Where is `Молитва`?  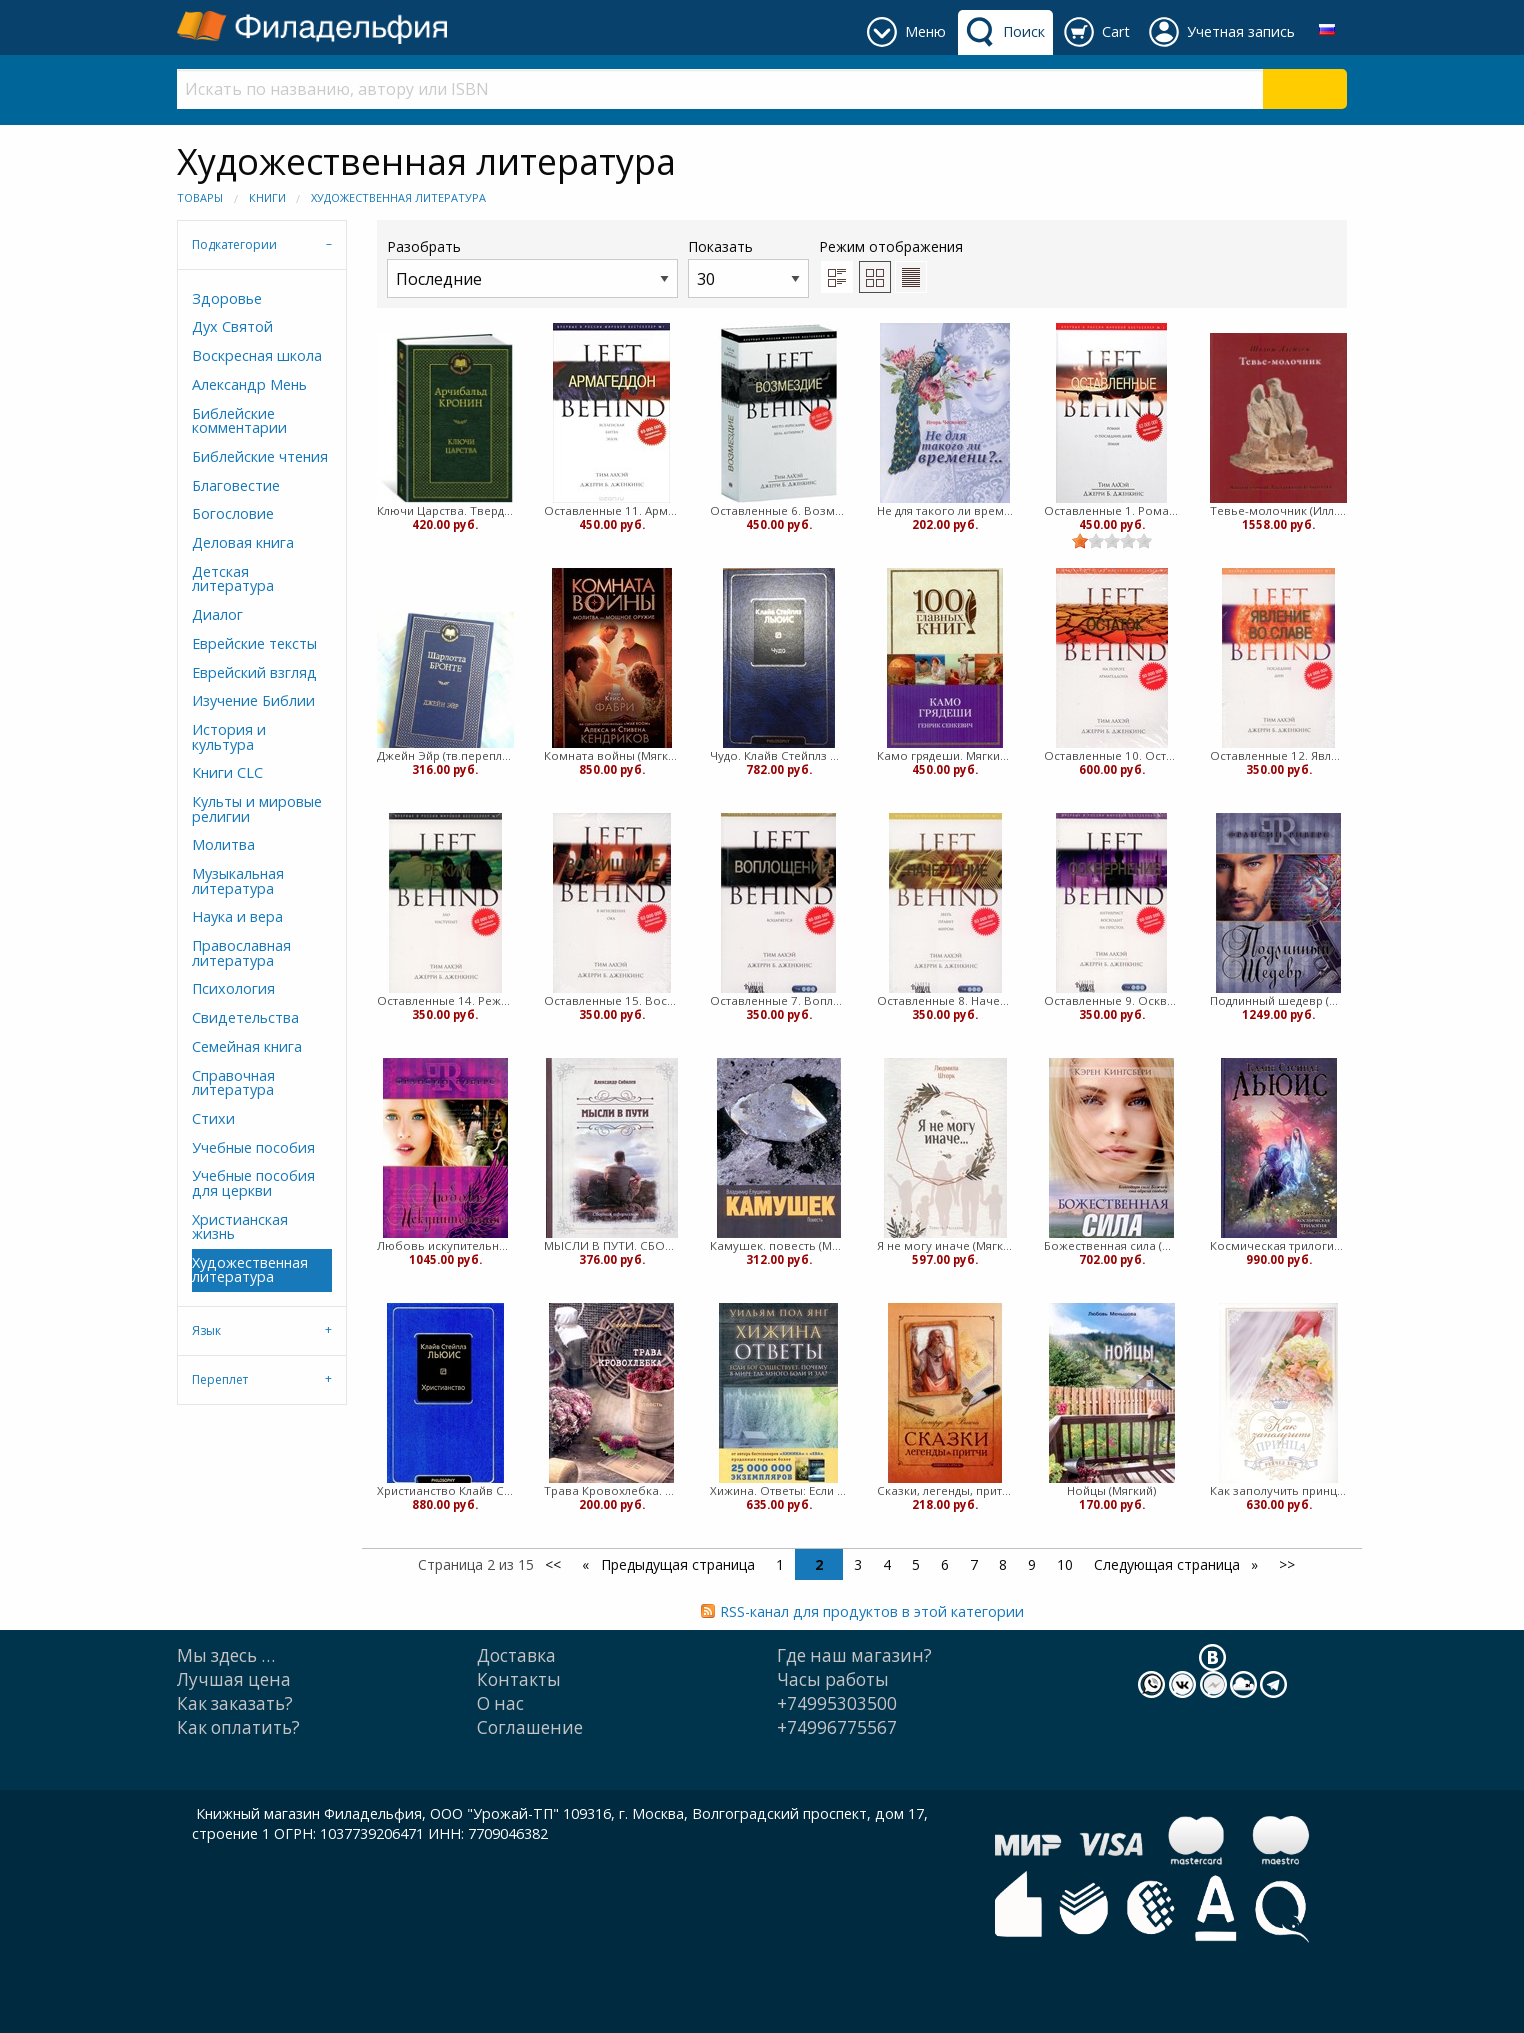
Молитва is located at coordinates (223, 844).